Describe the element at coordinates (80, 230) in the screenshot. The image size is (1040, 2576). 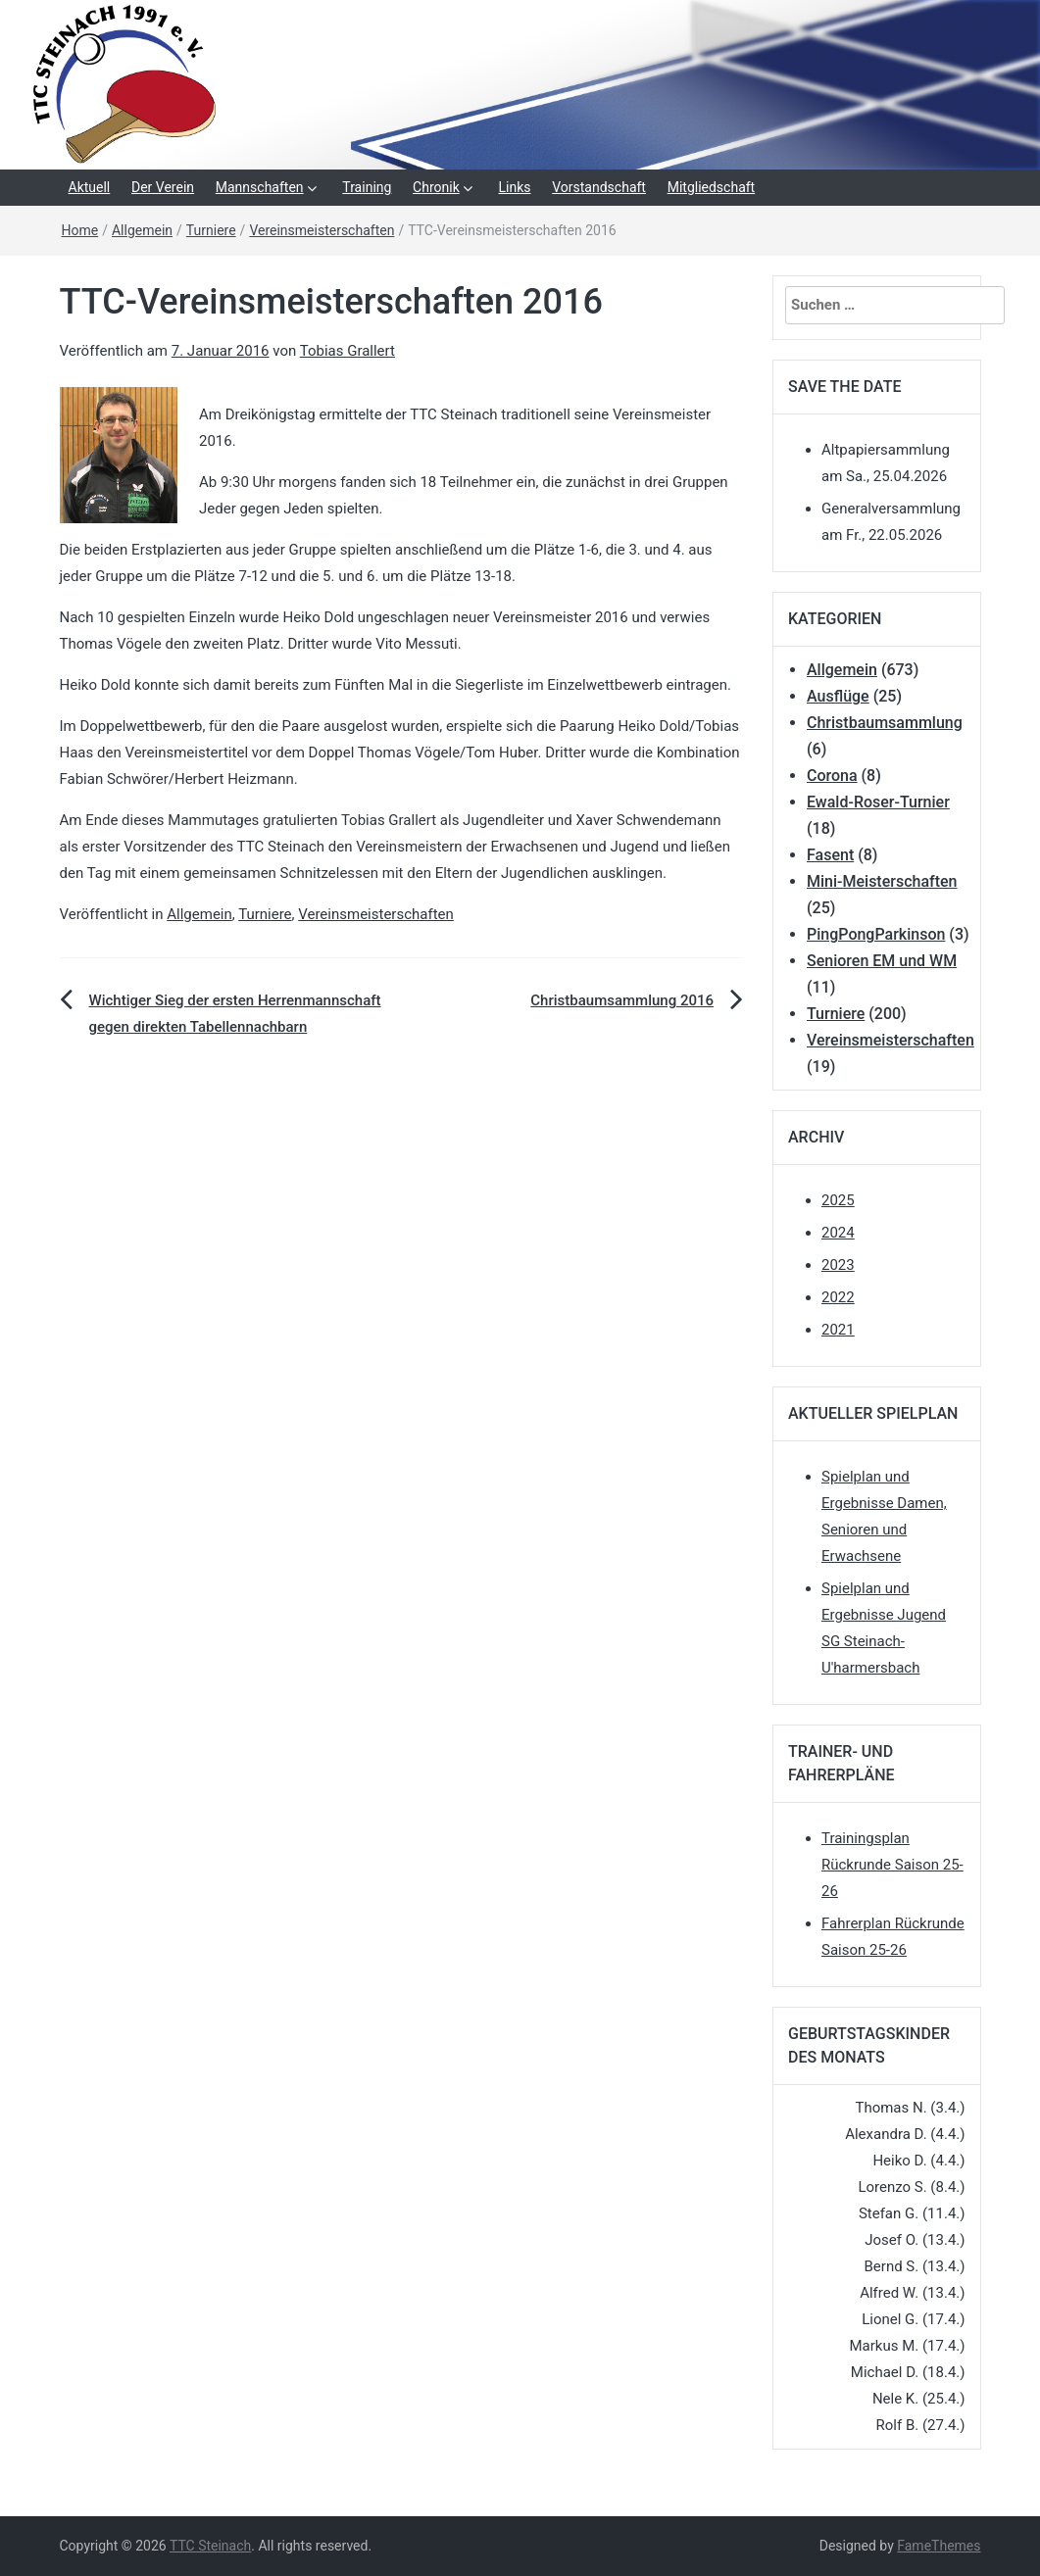
I see `Home` at that location.